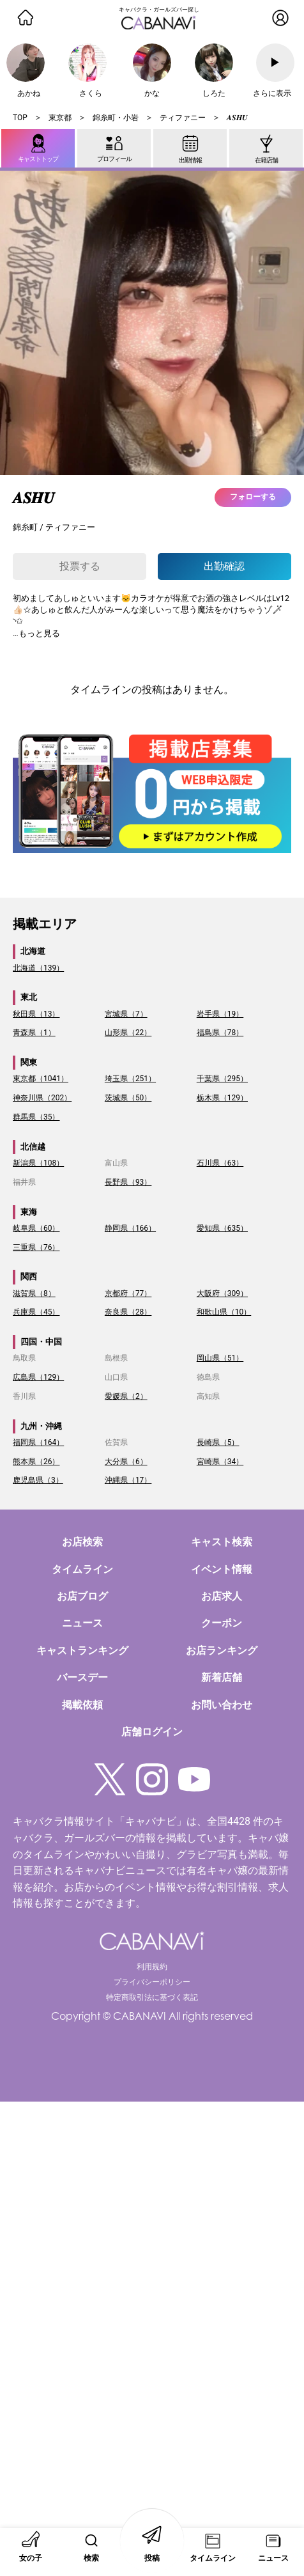 The width and height of the screenshot is (304, 2576). Describe the element at coordinates (82, 1677) in the screenshot. I see `バースデー` at that location.